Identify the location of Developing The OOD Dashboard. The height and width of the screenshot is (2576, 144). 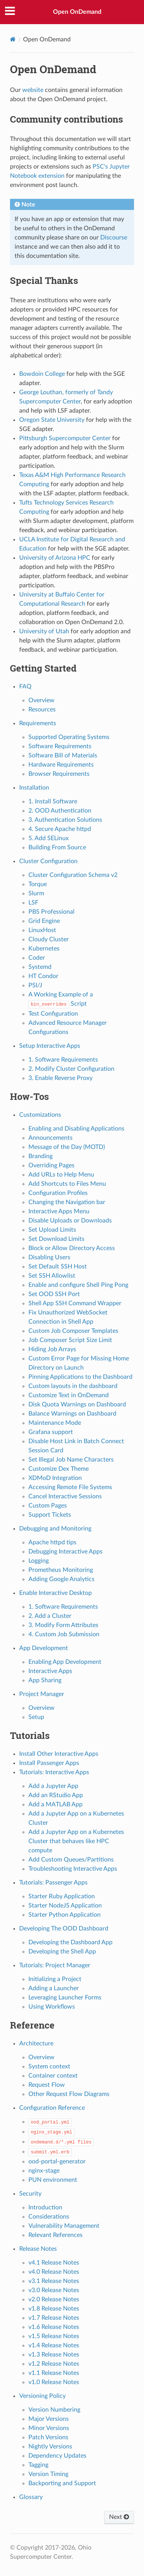
(63, 1928).